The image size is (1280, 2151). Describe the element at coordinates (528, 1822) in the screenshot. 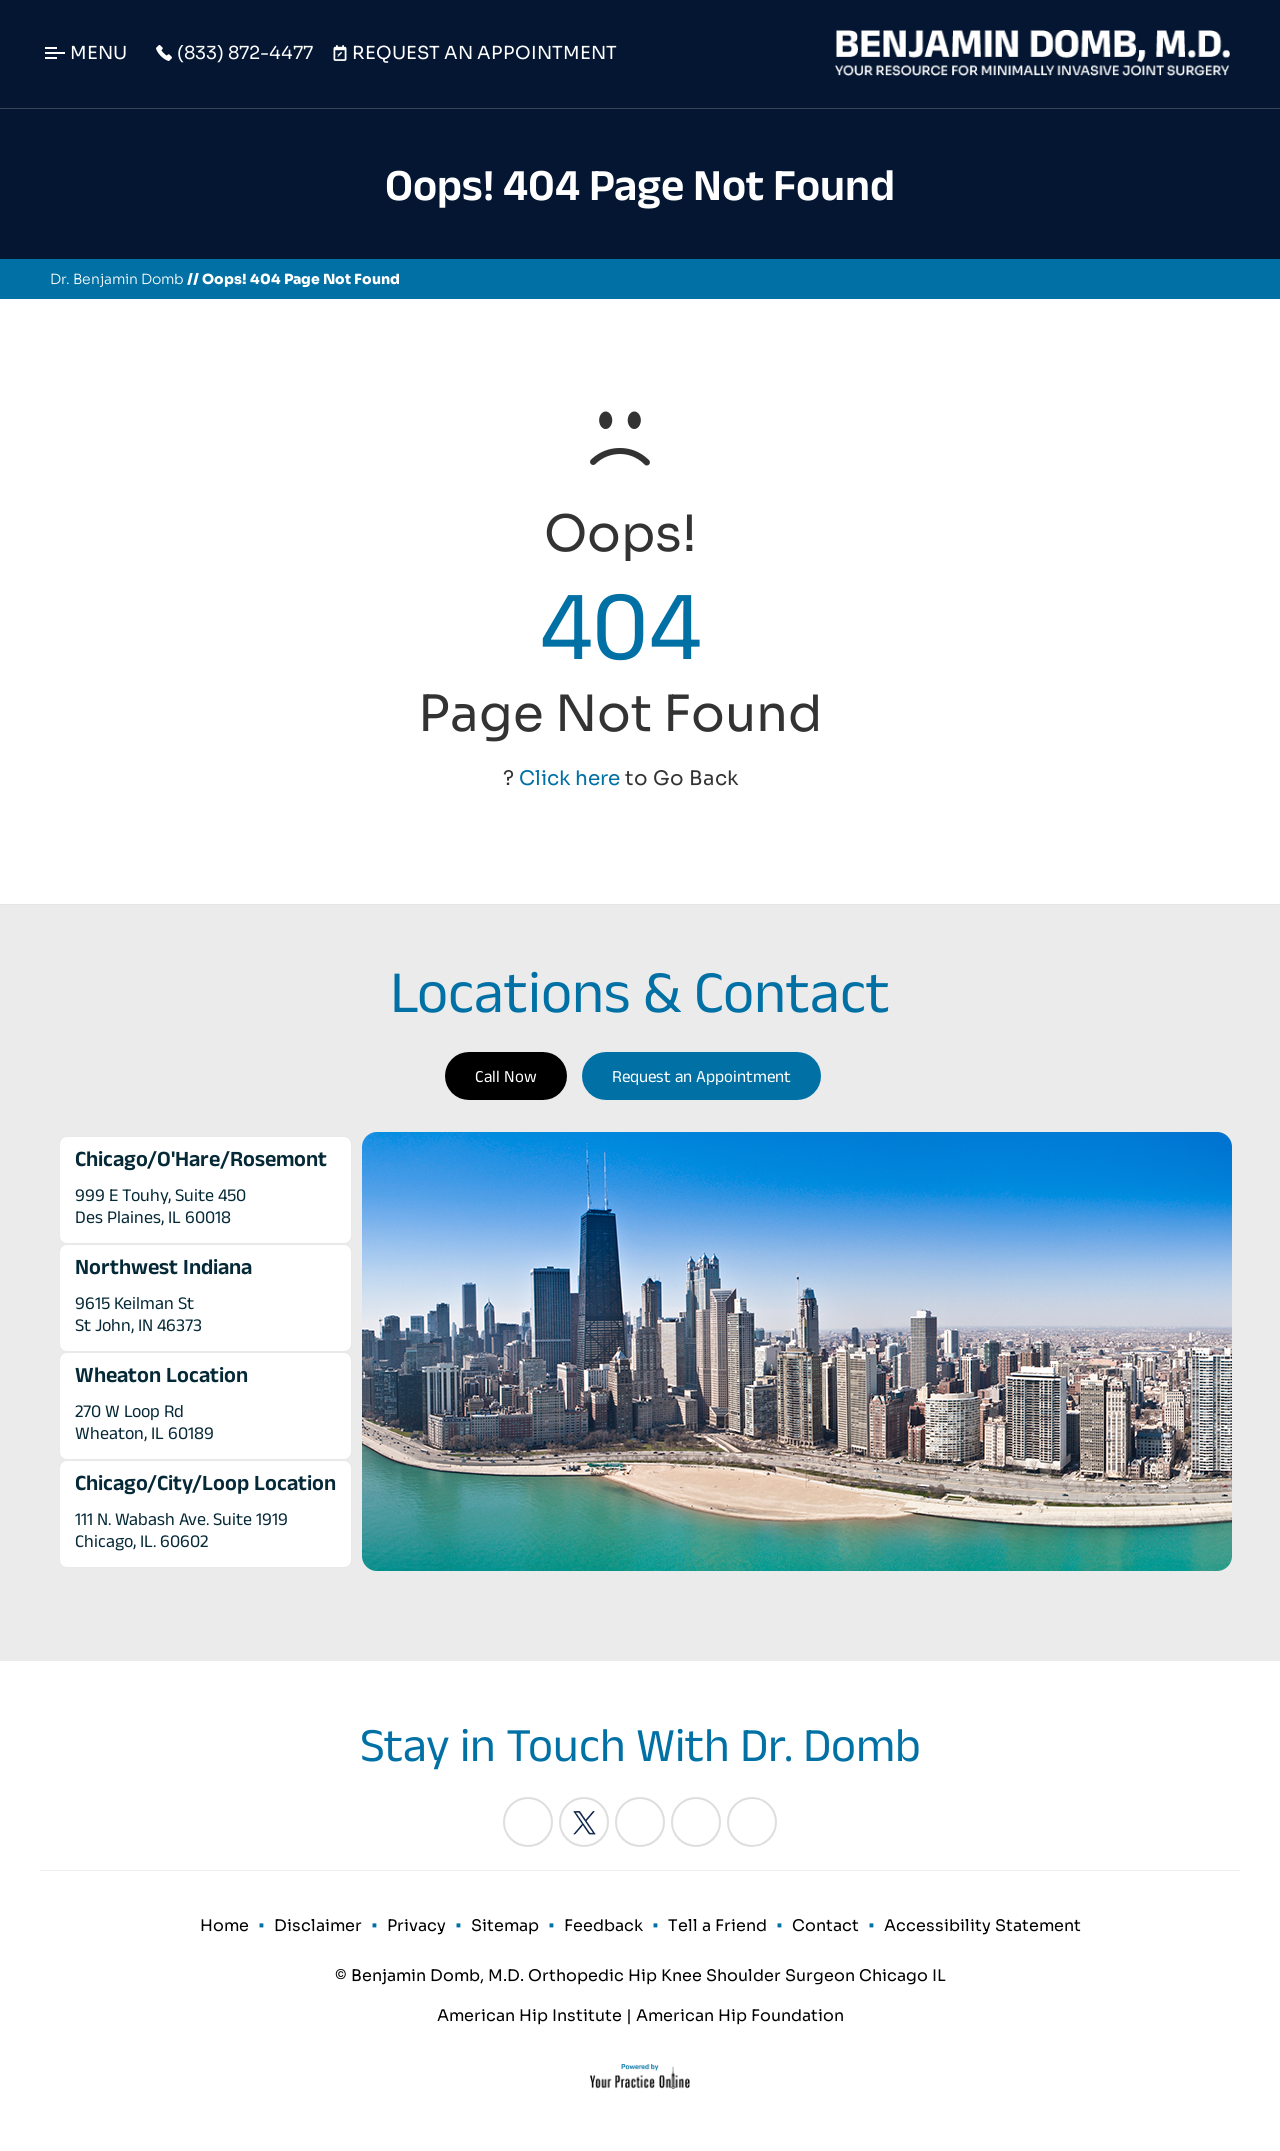

I see `[Follow Benjamin Domb, M.D. on Facebook]` at that location.